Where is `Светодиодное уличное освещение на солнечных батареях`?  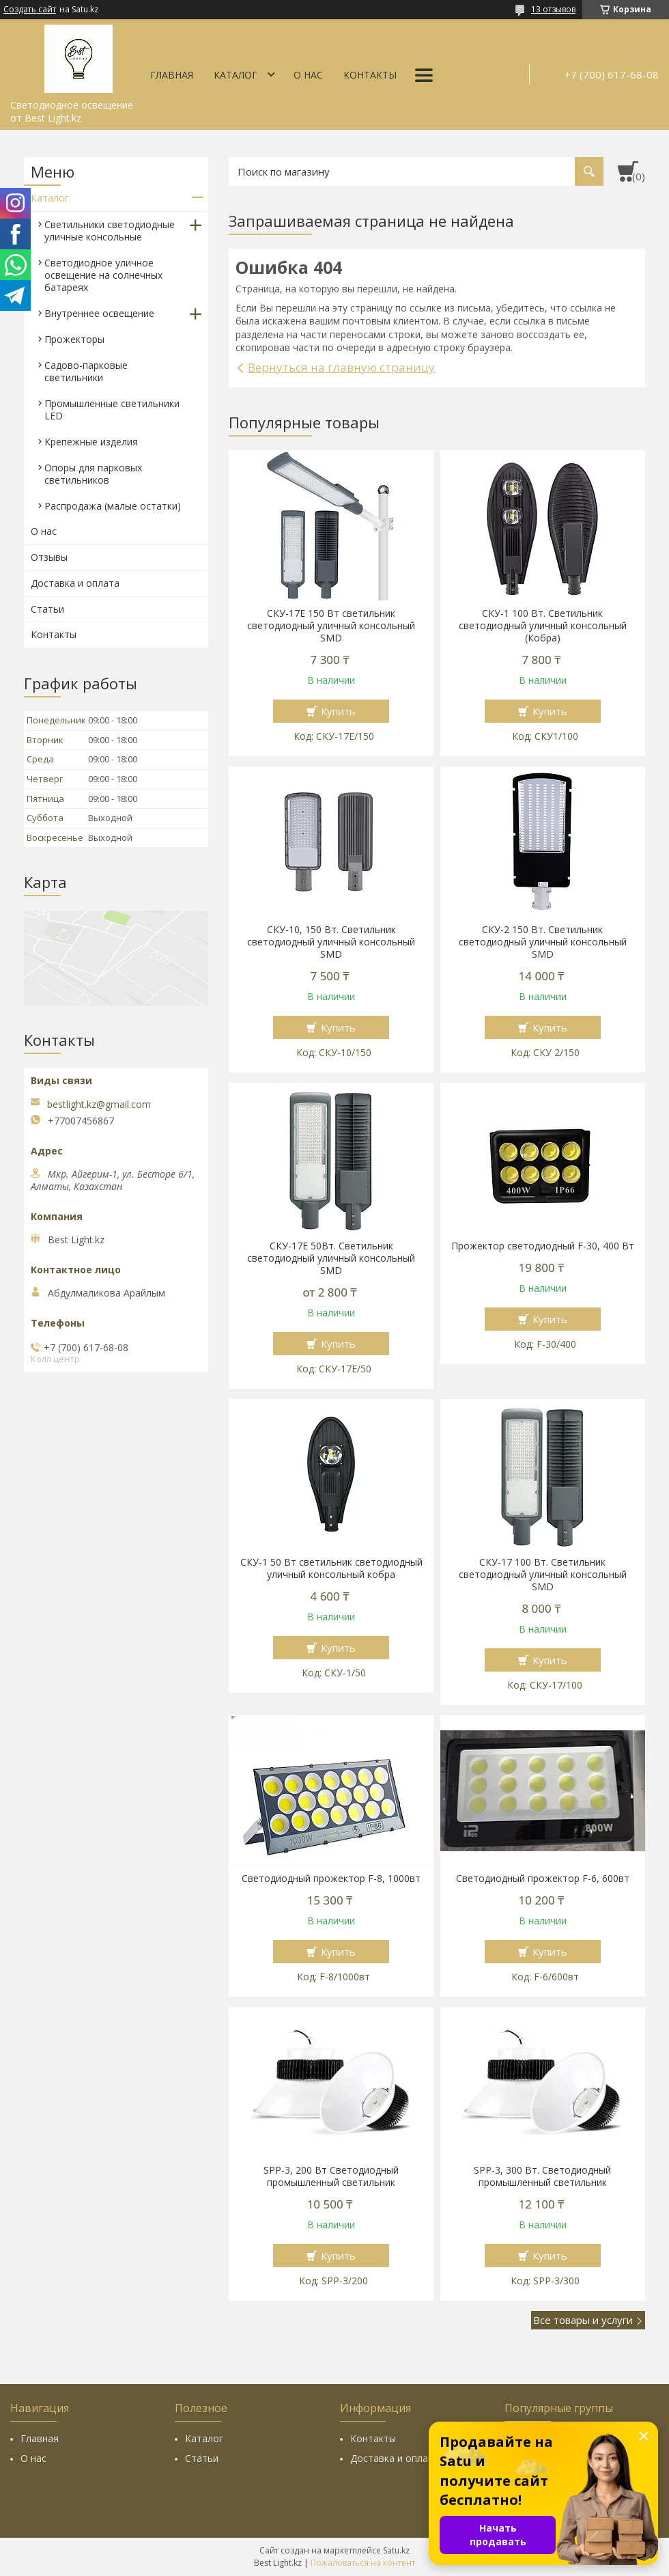 Светодиодное уличное освещение на солнечных батареях is located at coordinates (103, 275).